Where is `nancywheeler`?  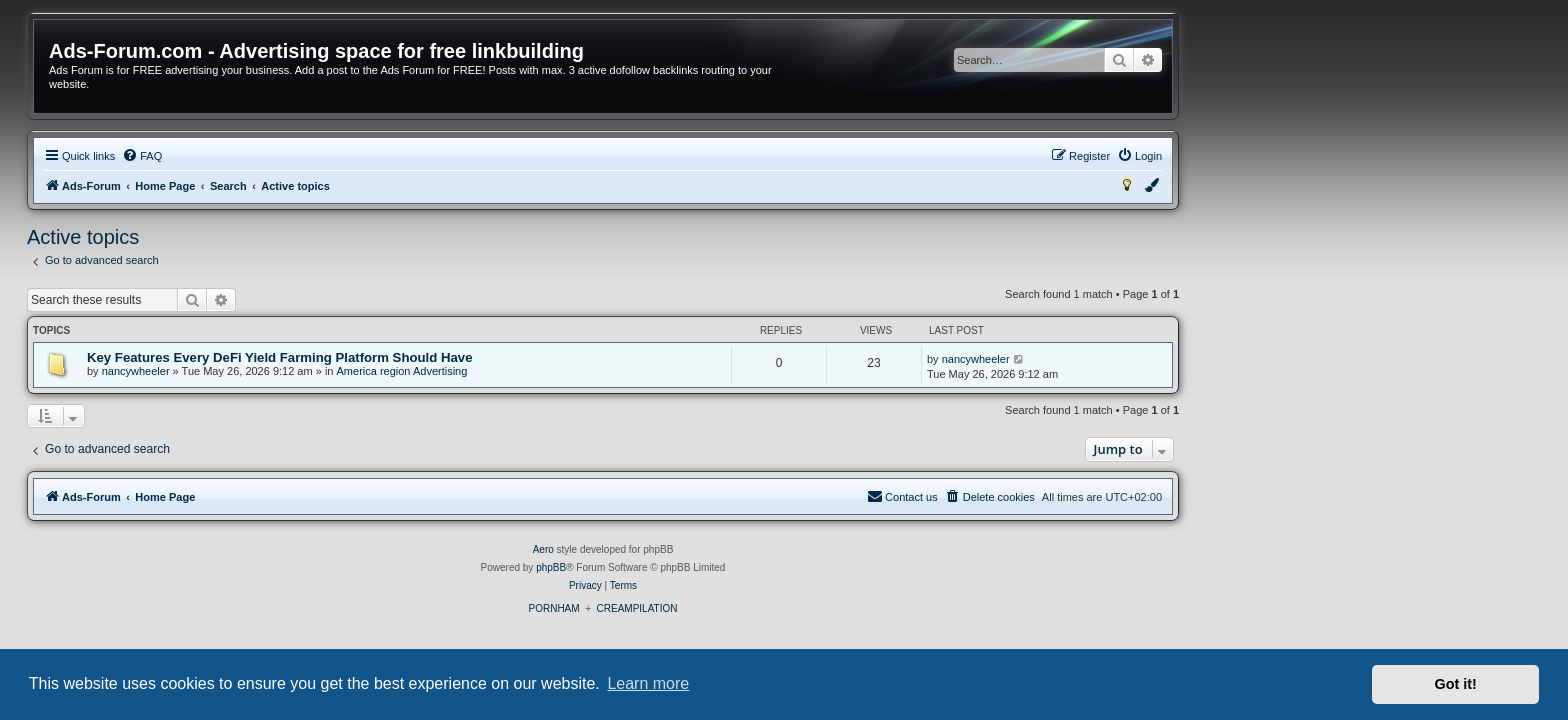
nancywheeler is located at coordinates (317, 371).